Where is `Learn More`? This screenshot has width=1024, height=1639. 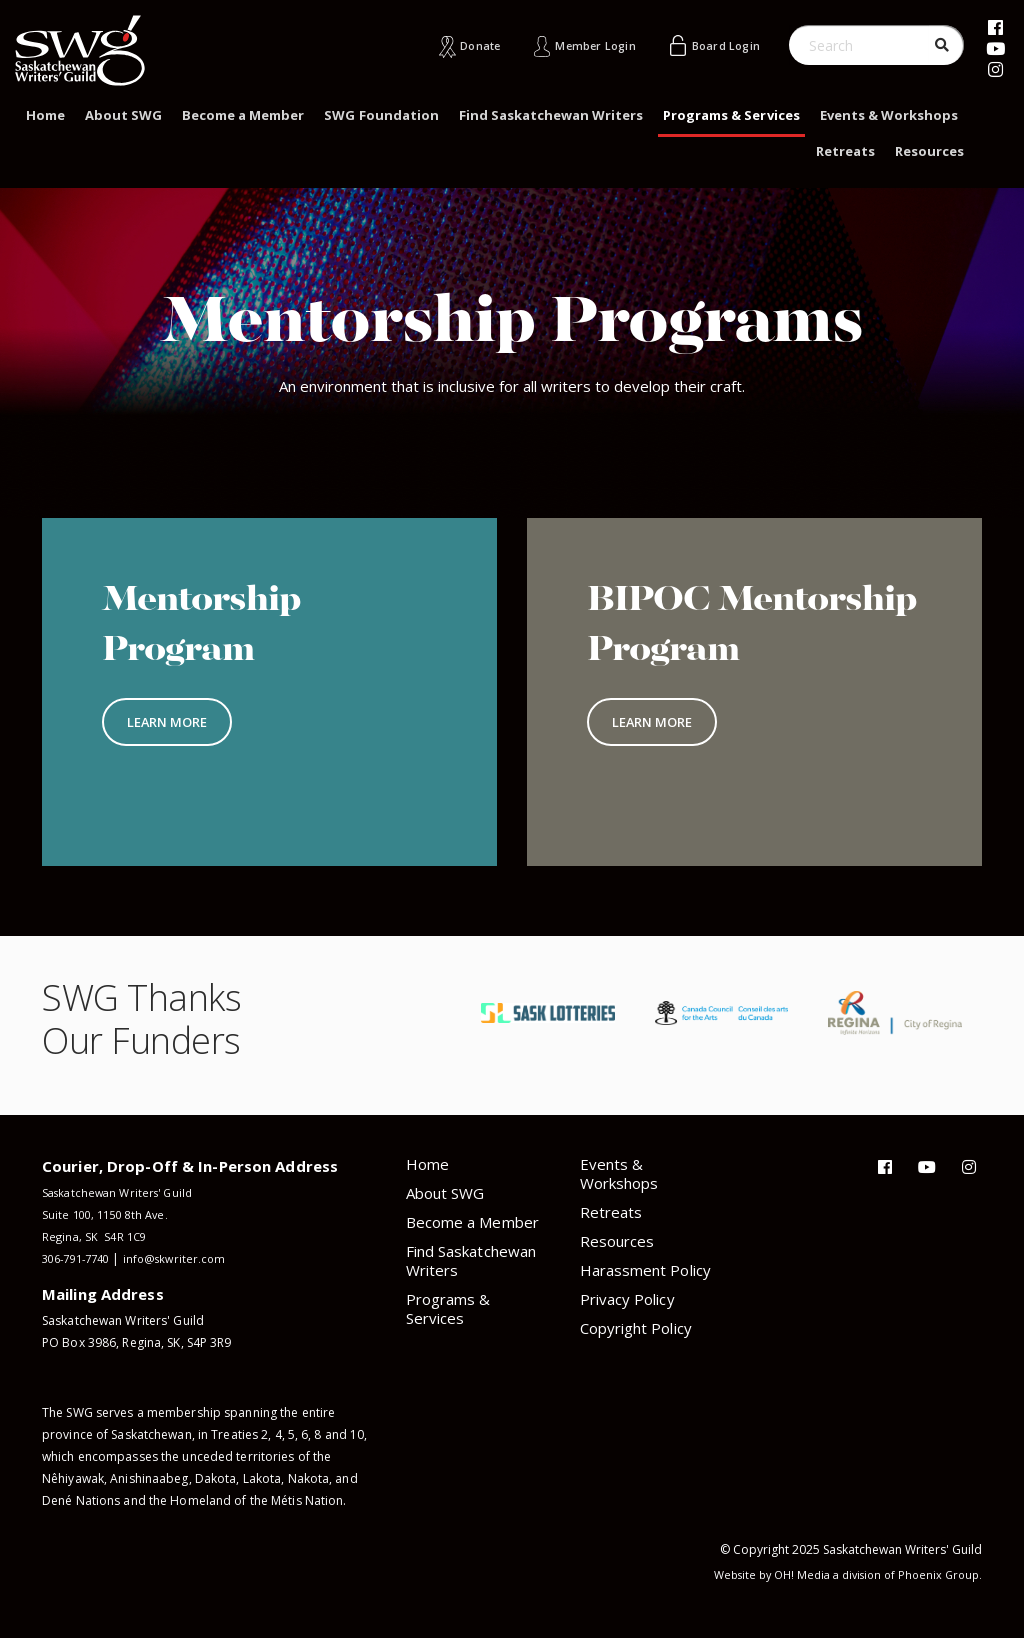 Learn More is located at coordinates (168, 724).